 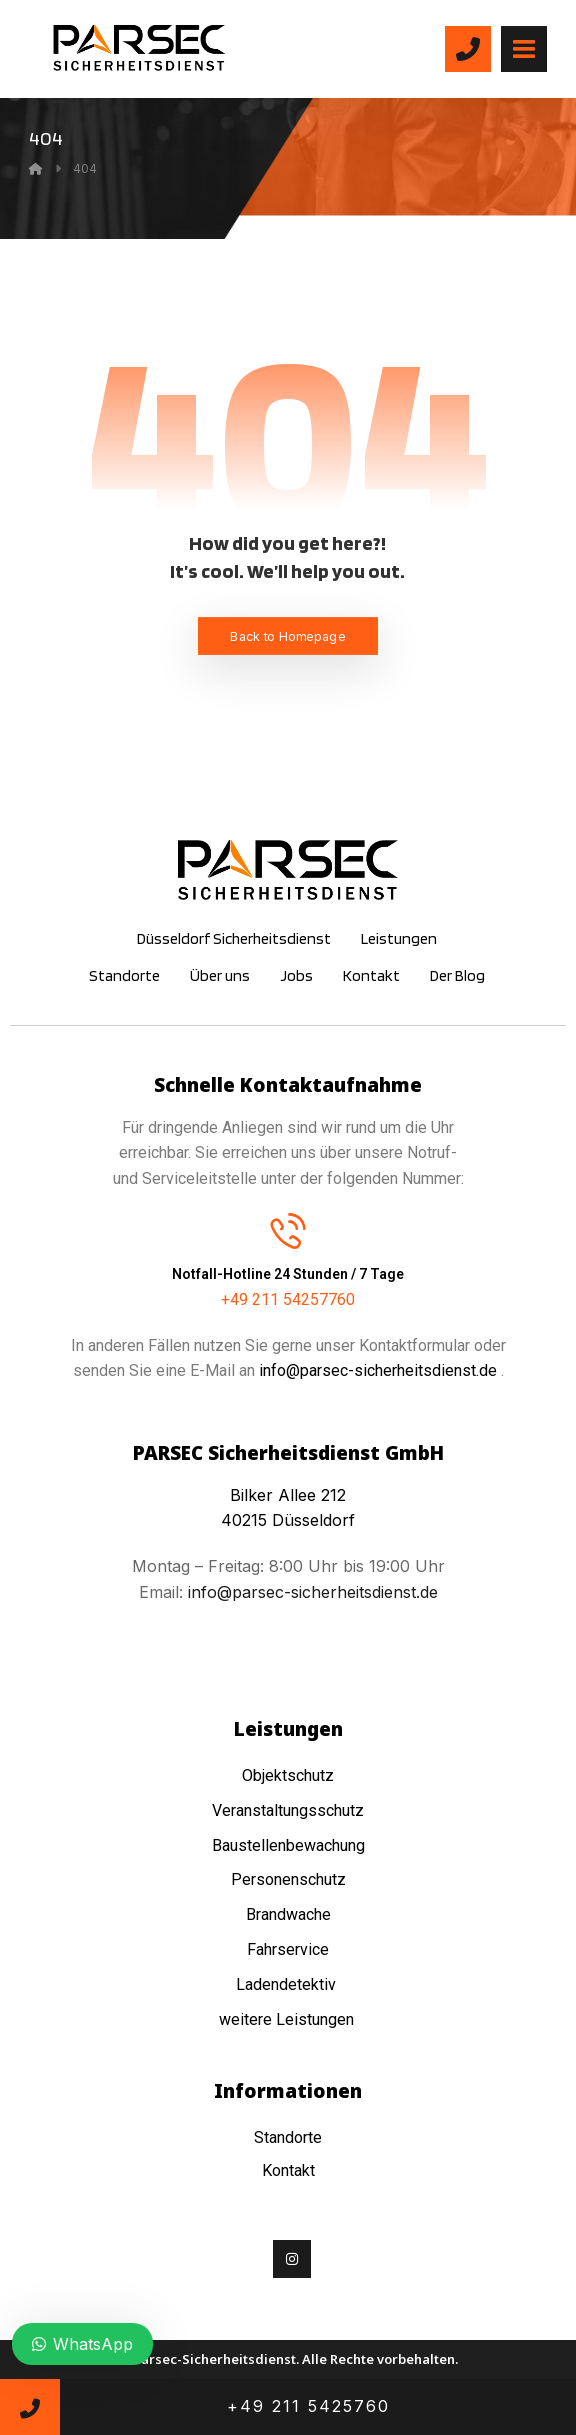 I want to click on Back to Homepage, so click(x=287, y=635).